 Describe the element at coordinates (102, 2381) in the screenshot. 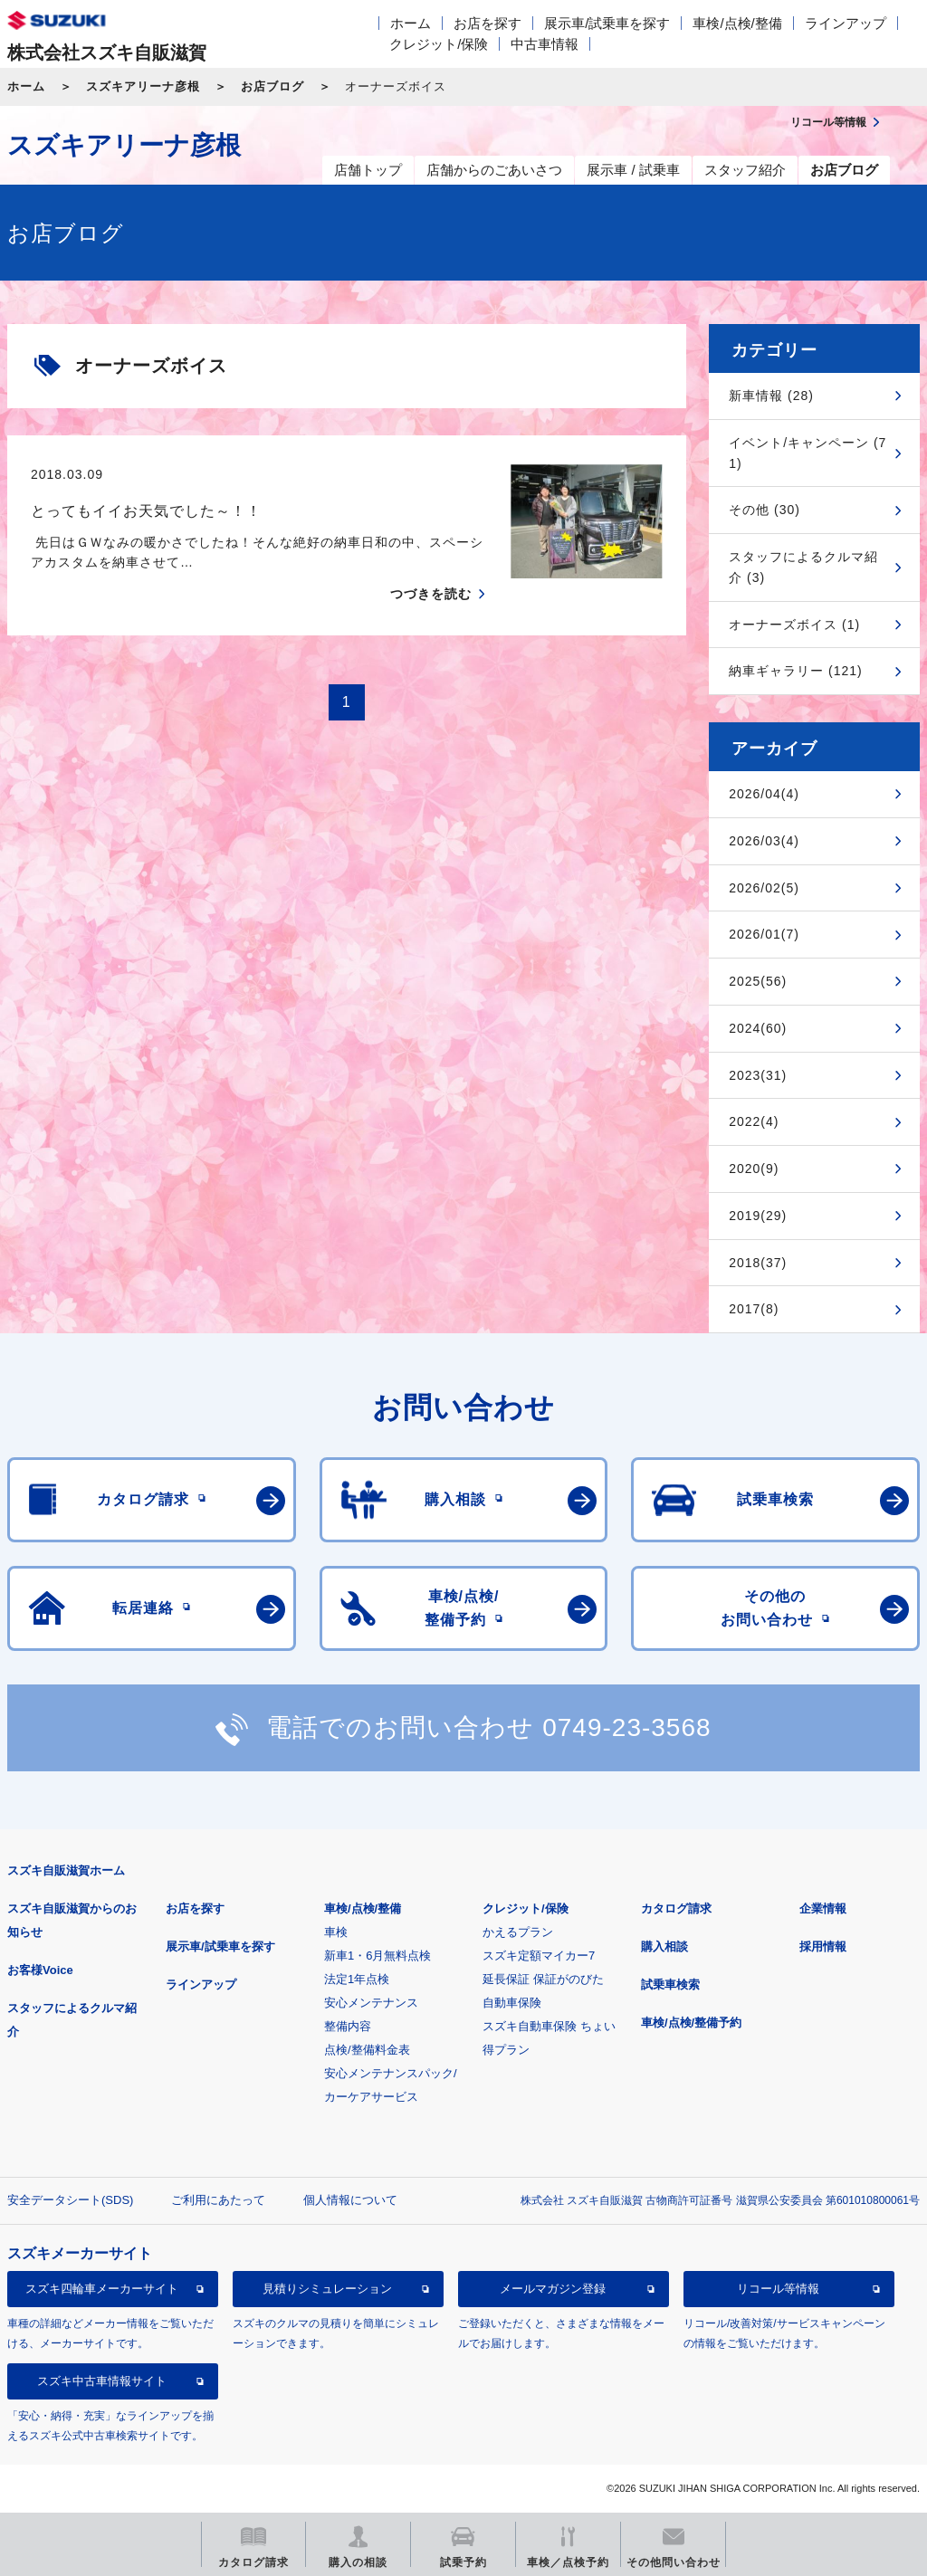

I see `スズキ中古車情報サイト` at that location.